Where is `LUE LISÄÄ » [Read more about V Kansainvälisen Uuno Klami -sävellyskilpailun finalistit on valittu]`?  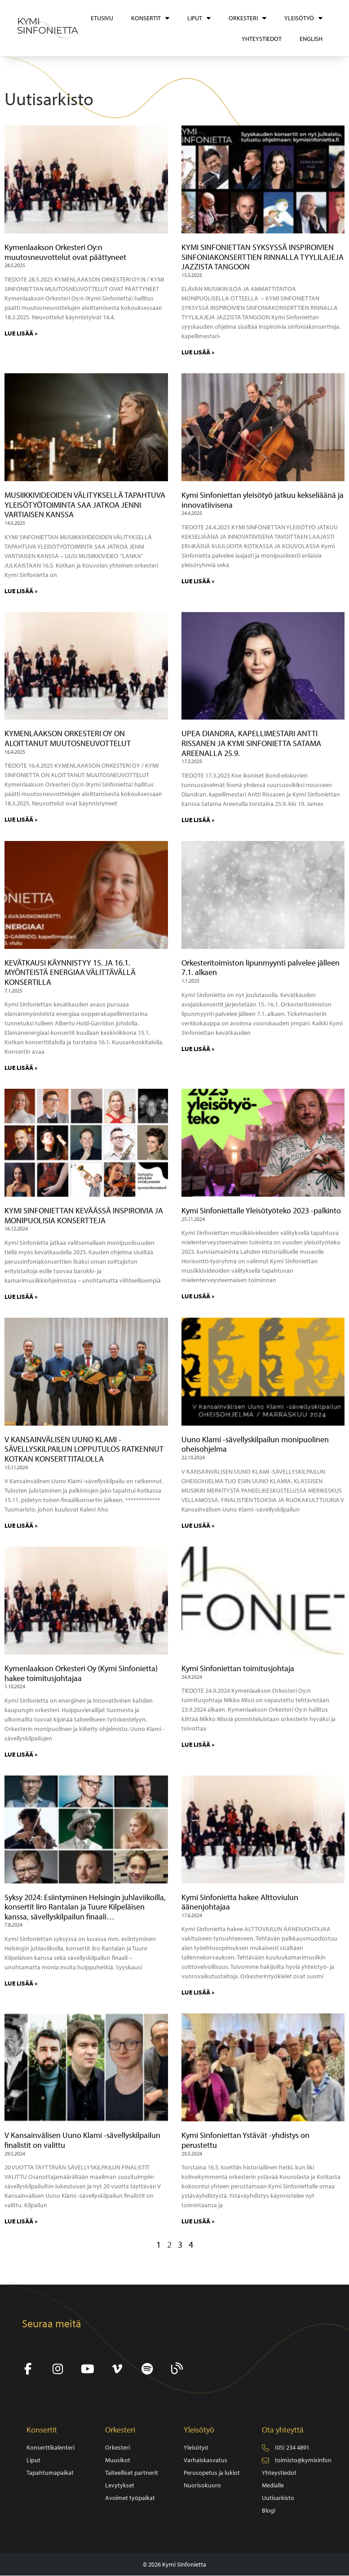 LUE LISÄÄ » [Read more about V Kansainvälisen Uuno Klami -sävellyskilpailun finalistit on valittu] is located at coordinates (21, 2221).